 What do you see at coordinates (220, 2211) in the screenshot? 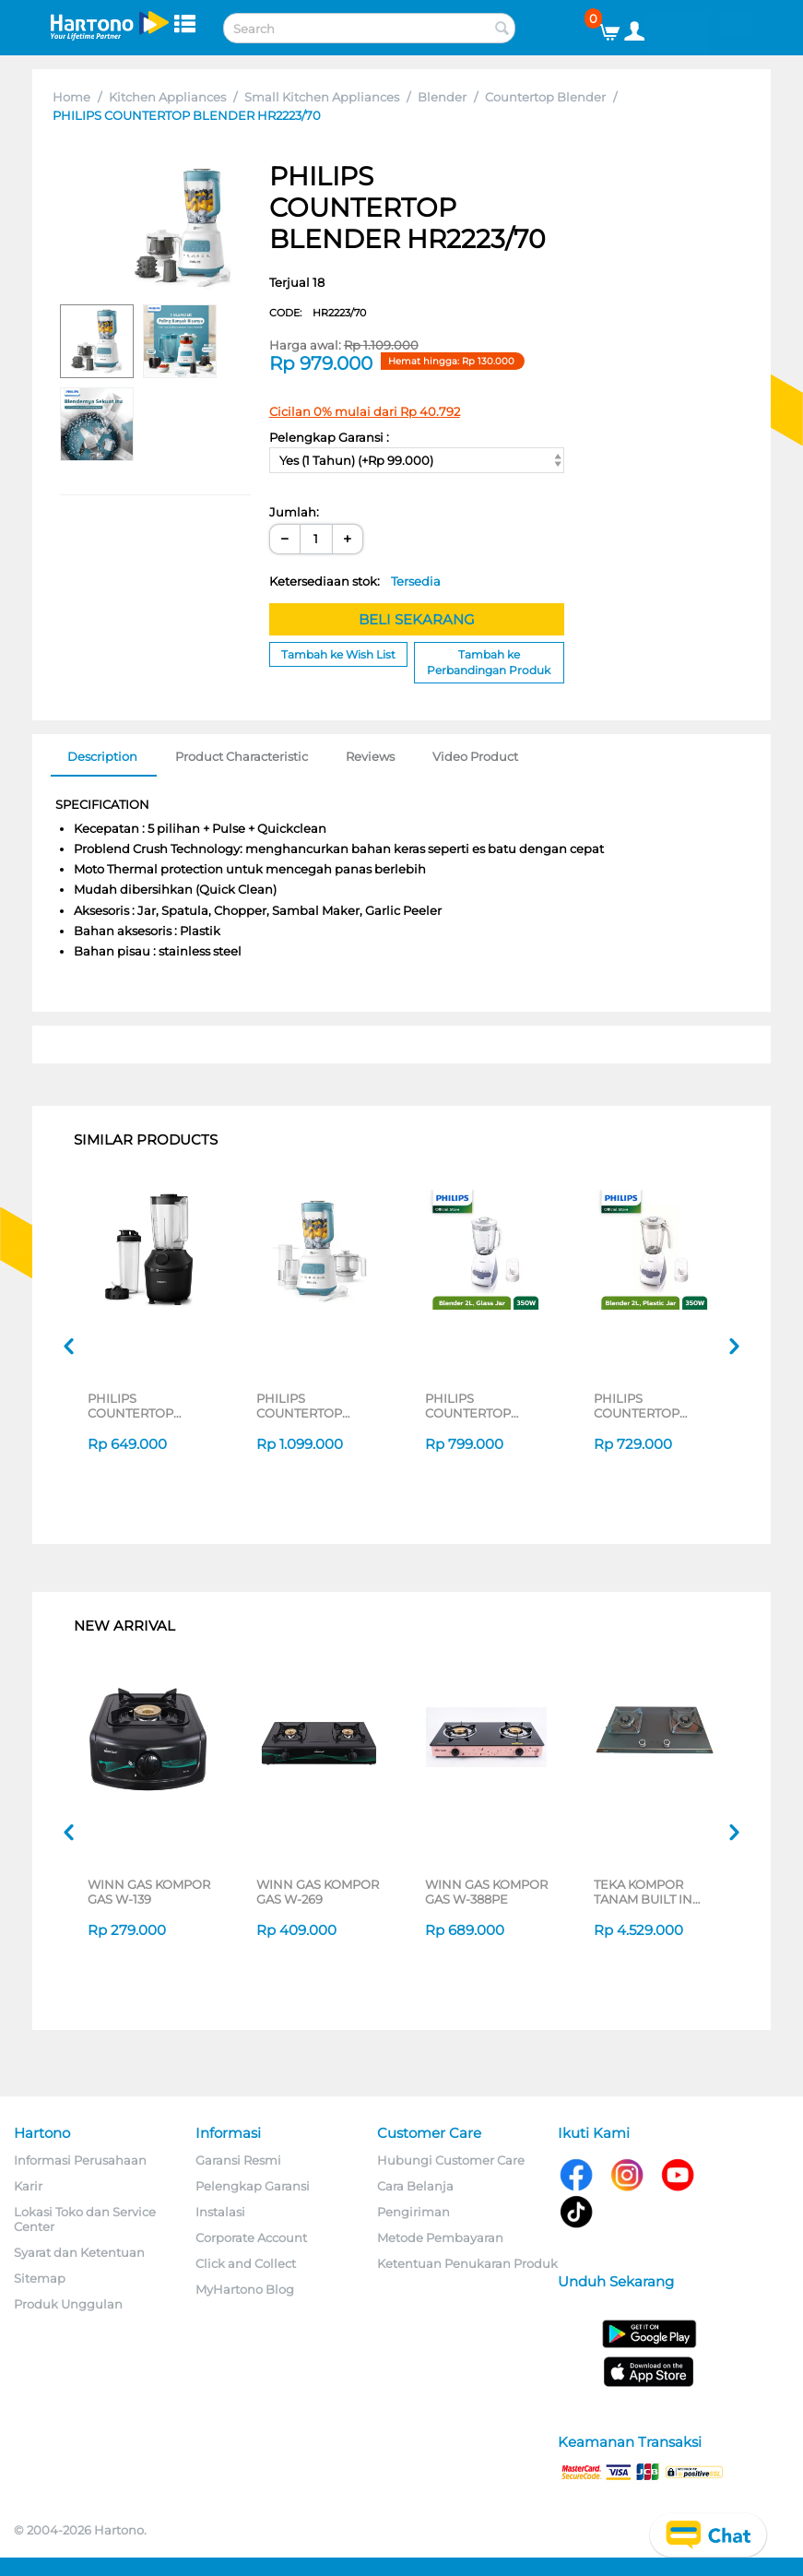
I see `Instalasi` at bounding box center [220, 2211].